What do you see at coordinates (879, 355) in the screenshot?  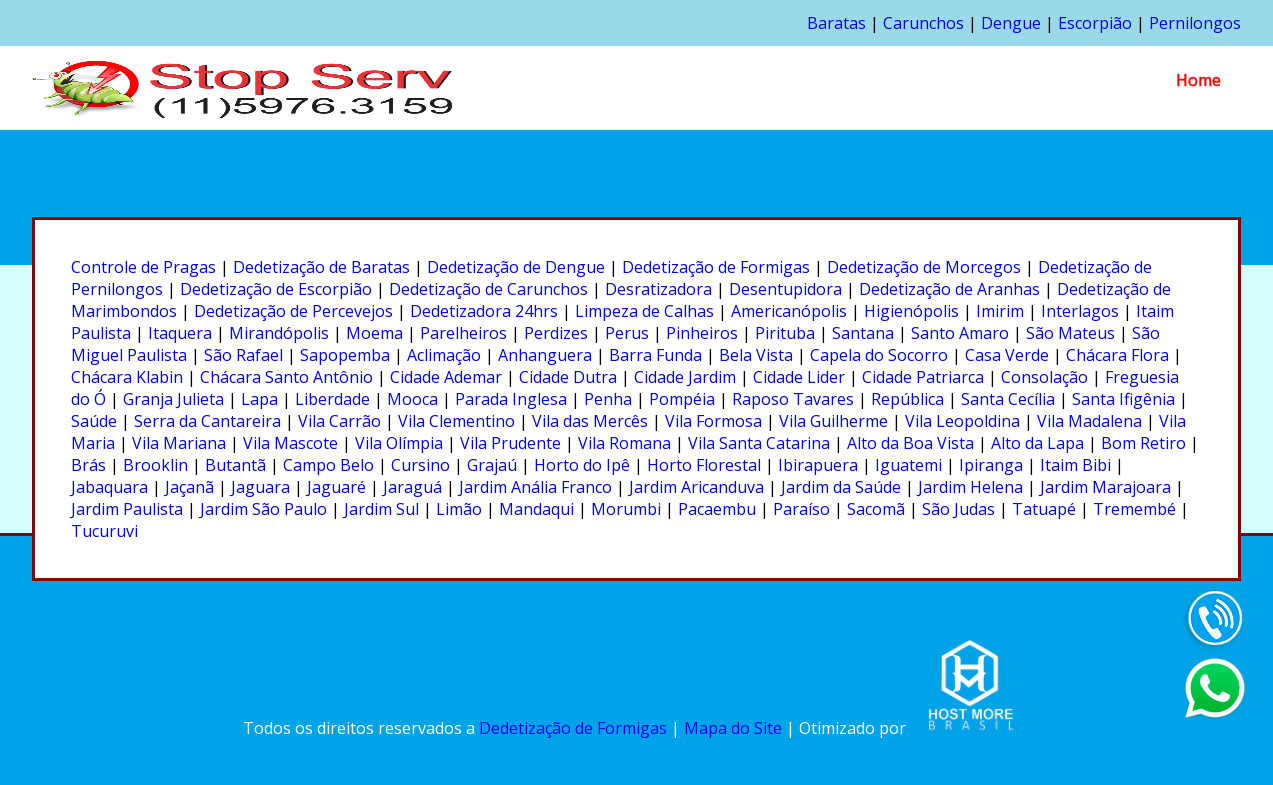 I see `Capela do Socorro` at bounding box center [879, 355].